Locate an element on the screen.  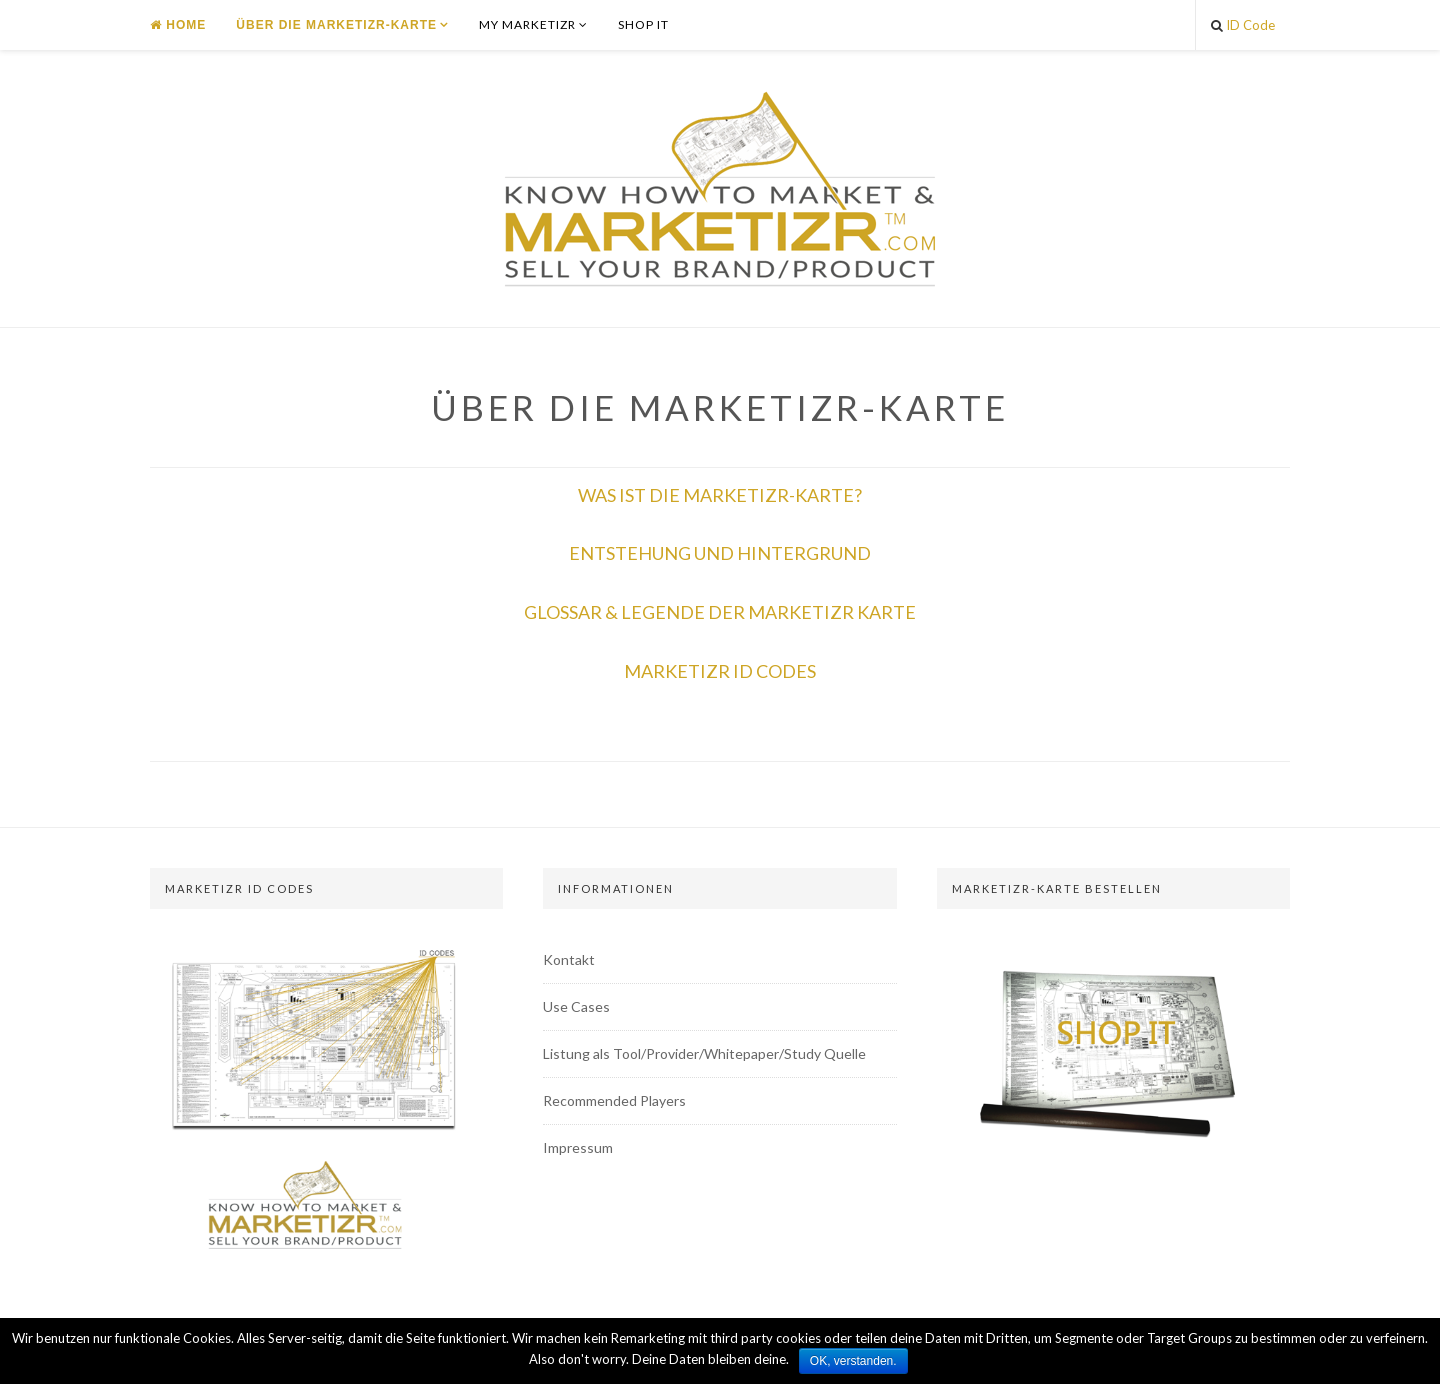
Kontakt is located at coordinates (569, 959).